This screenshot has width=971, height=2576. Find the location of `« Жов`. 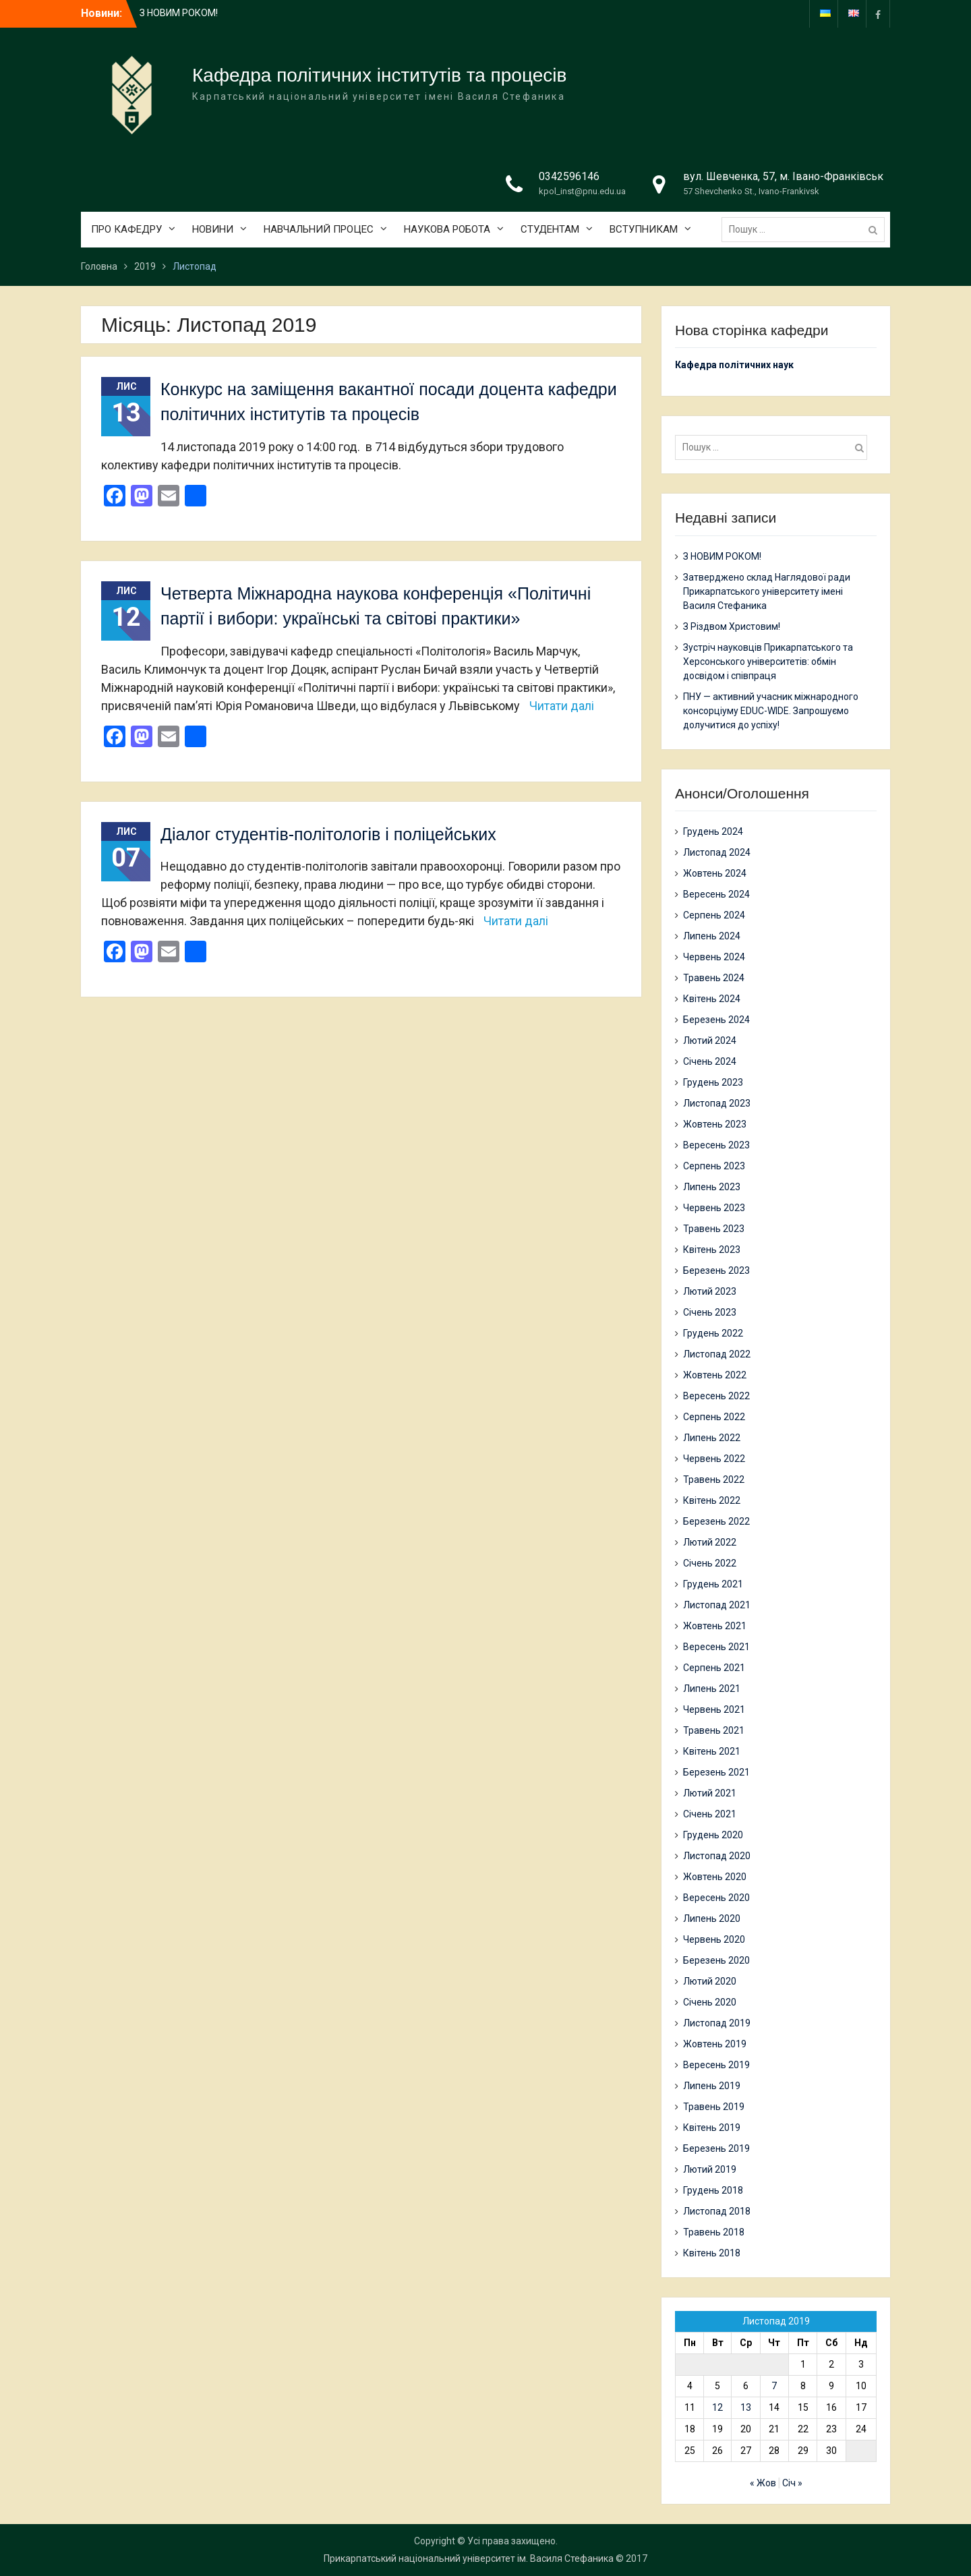

« Жов is located at coordinates (763, 2483).